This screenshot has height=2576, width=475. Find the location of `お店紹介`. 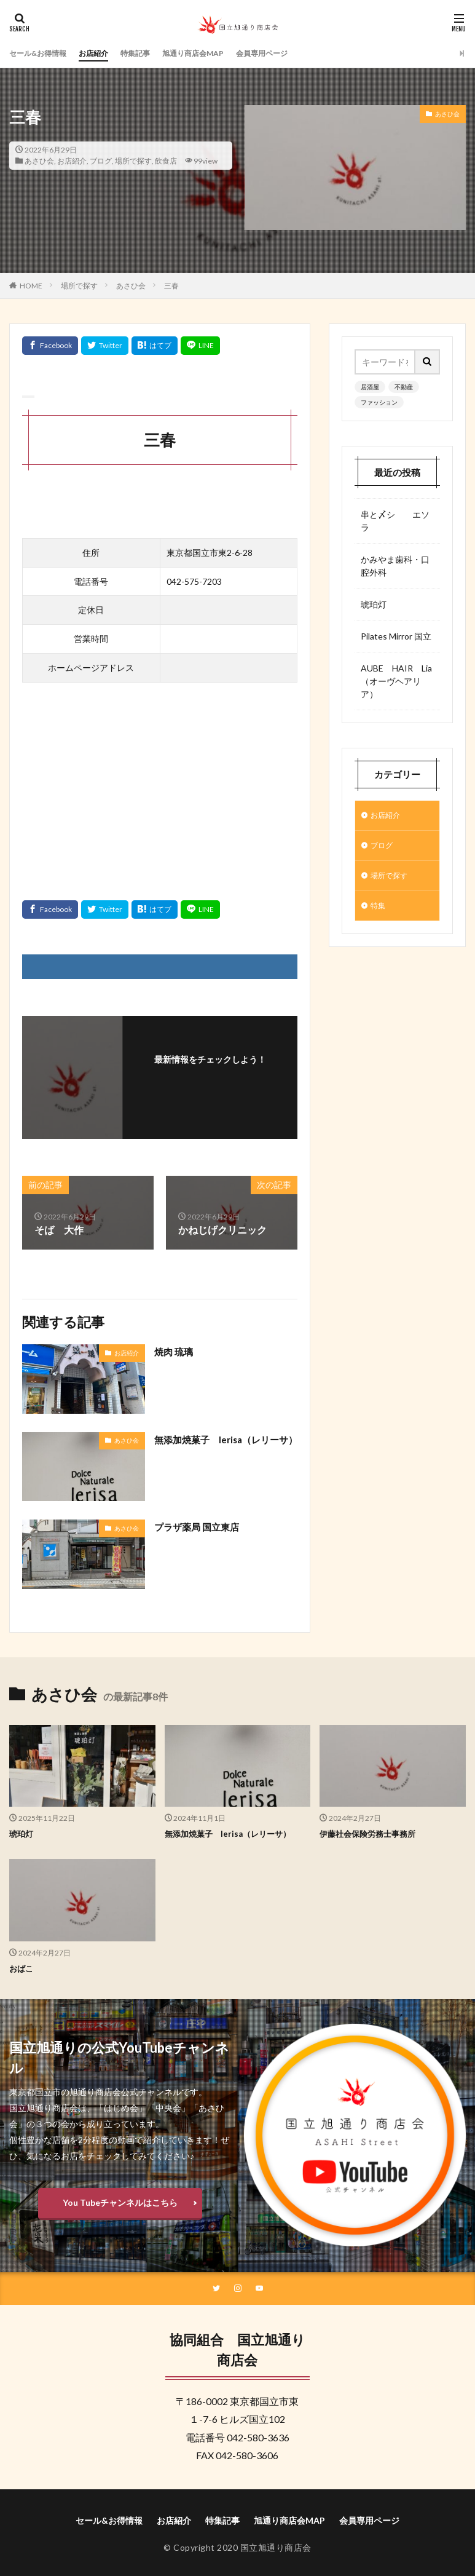

お店紹介 is located at coordinates (105, 53).